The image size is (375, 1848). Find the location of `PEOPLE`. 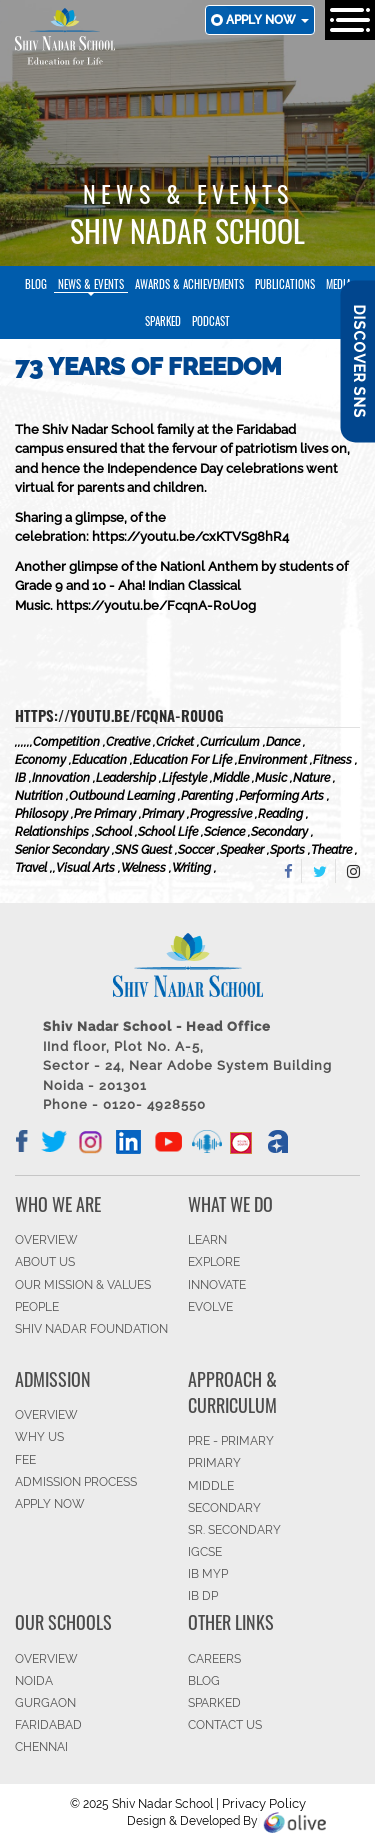

PEOPLE is located at coordinates (37, 1307).